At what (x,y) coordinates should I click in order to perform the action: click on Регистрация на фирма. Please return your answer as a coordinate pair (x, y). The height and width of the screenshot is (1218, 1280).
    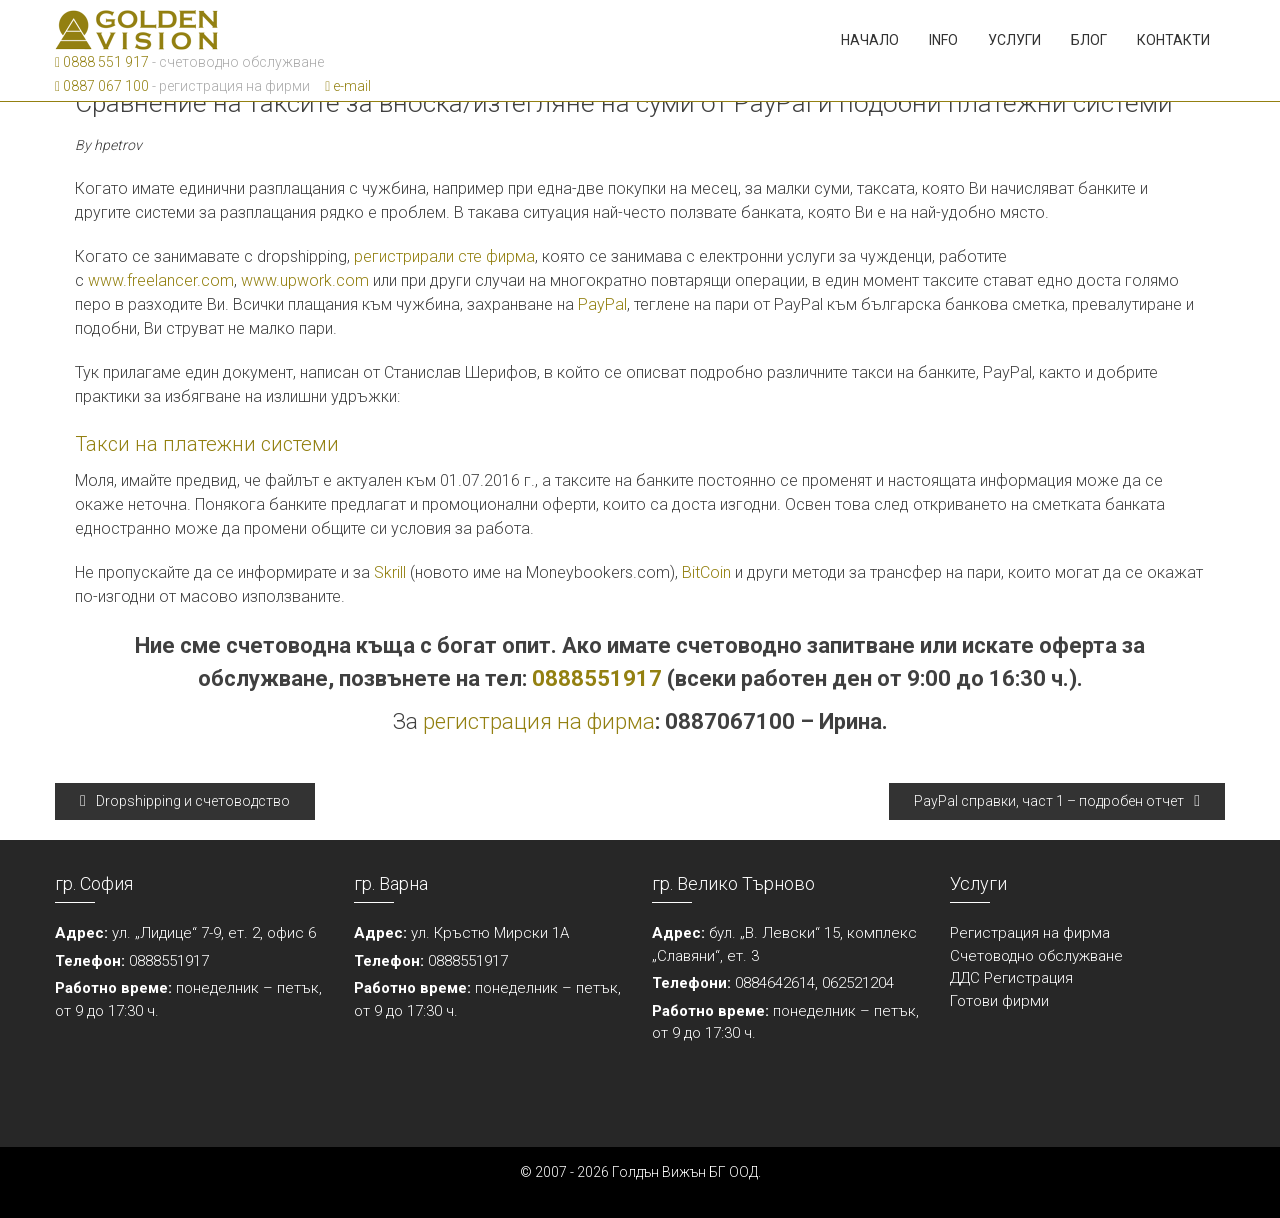
    Looking at the image, I should click on (1030, 933).